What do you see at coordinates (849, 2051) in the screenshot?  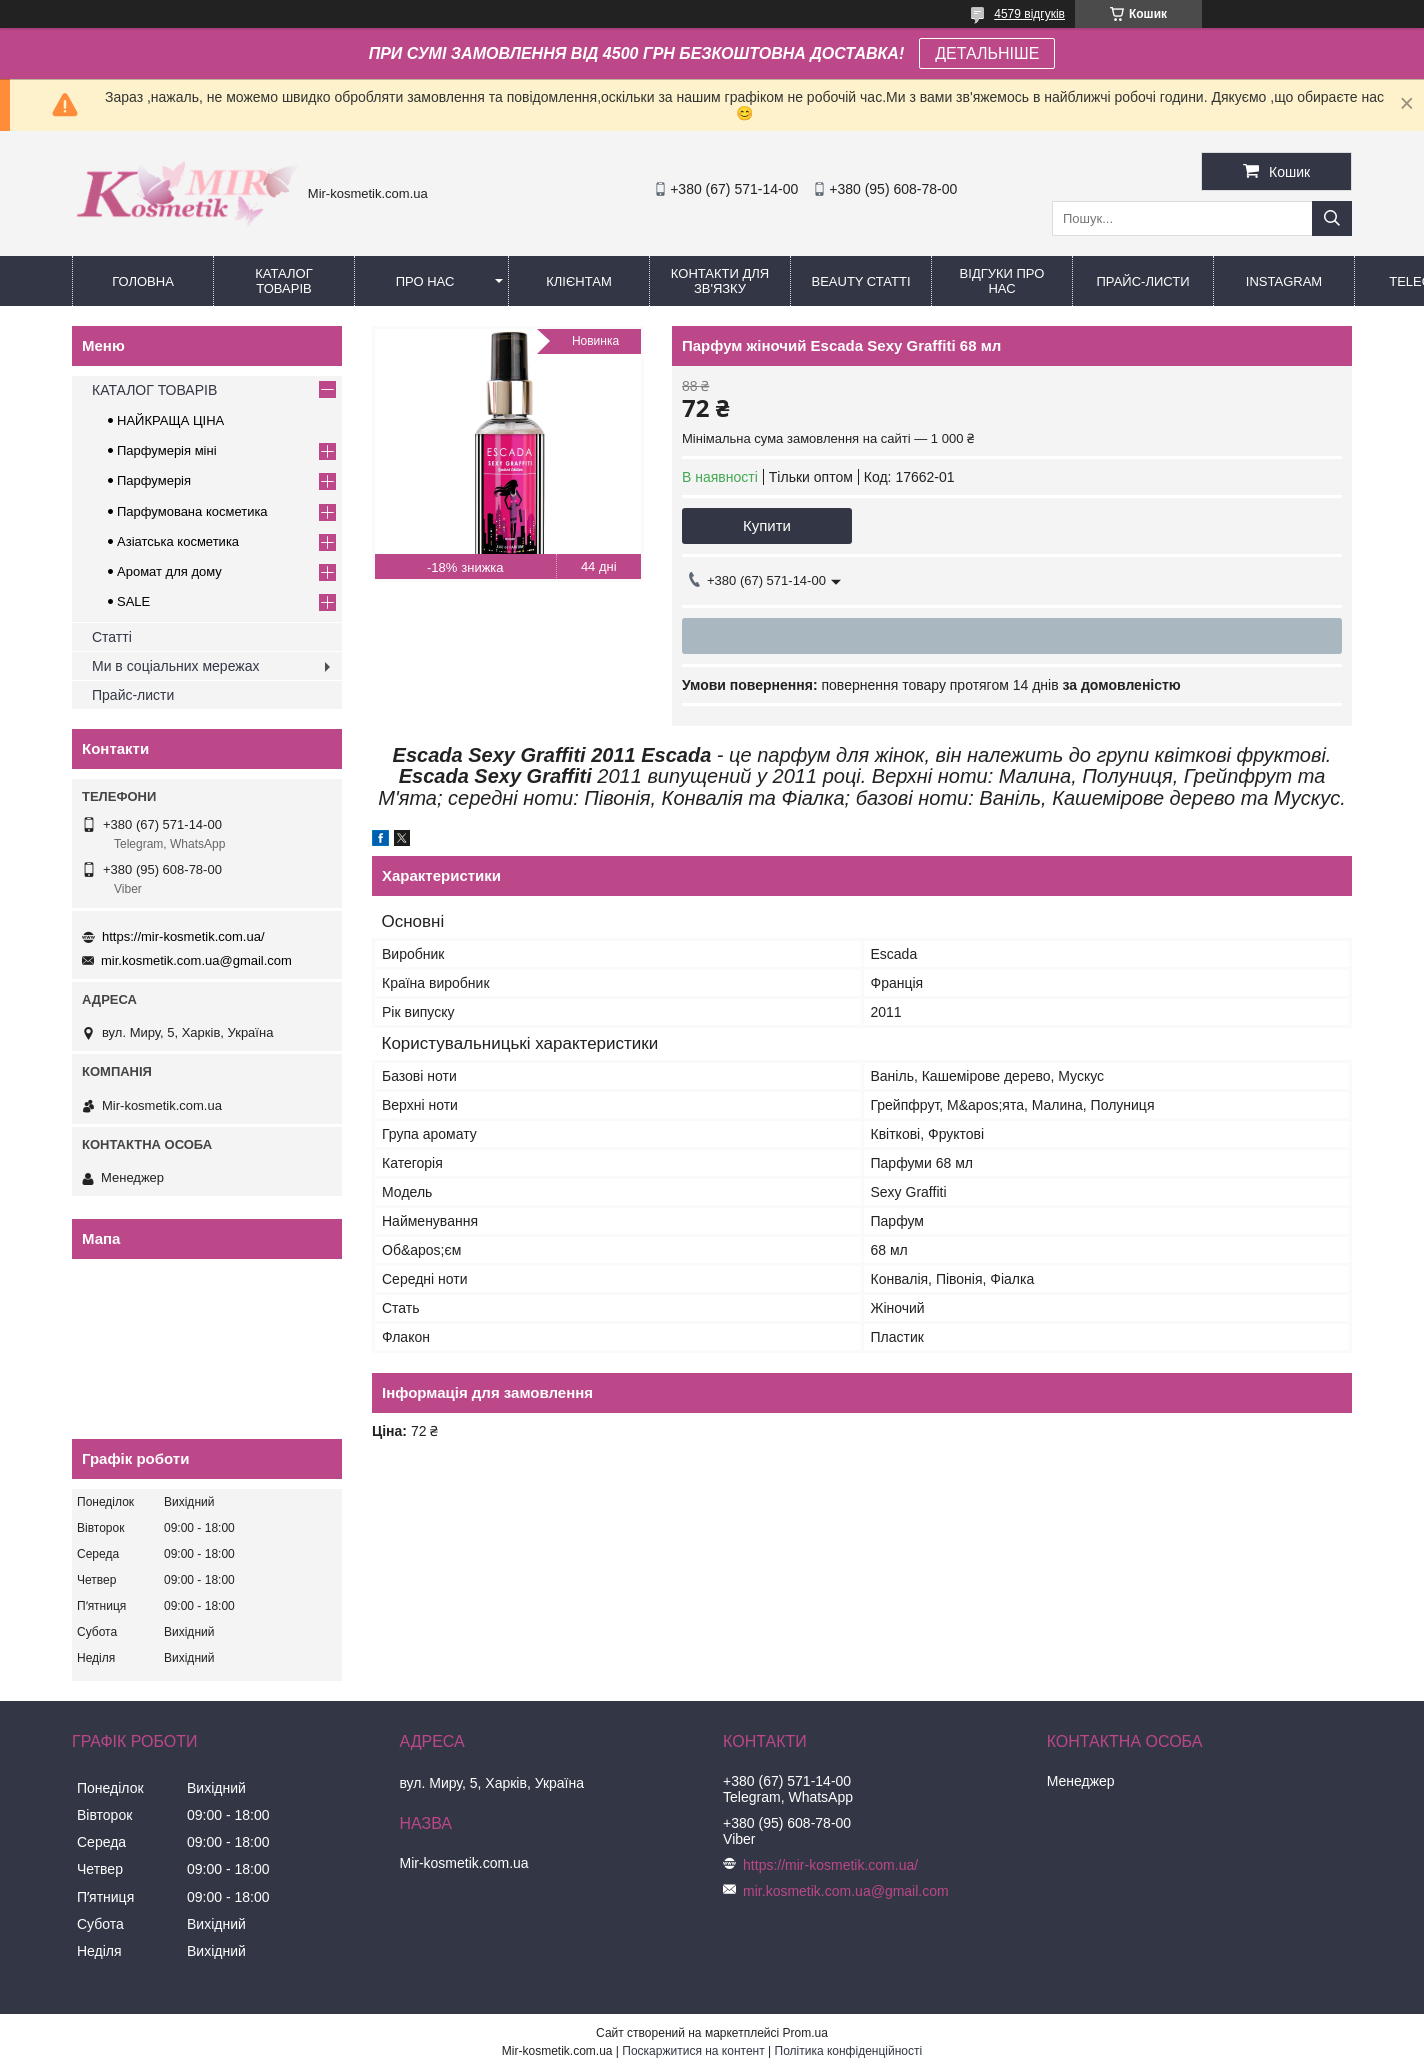 I see `Політика конфіденційності` at bounding box center [849, 2051].